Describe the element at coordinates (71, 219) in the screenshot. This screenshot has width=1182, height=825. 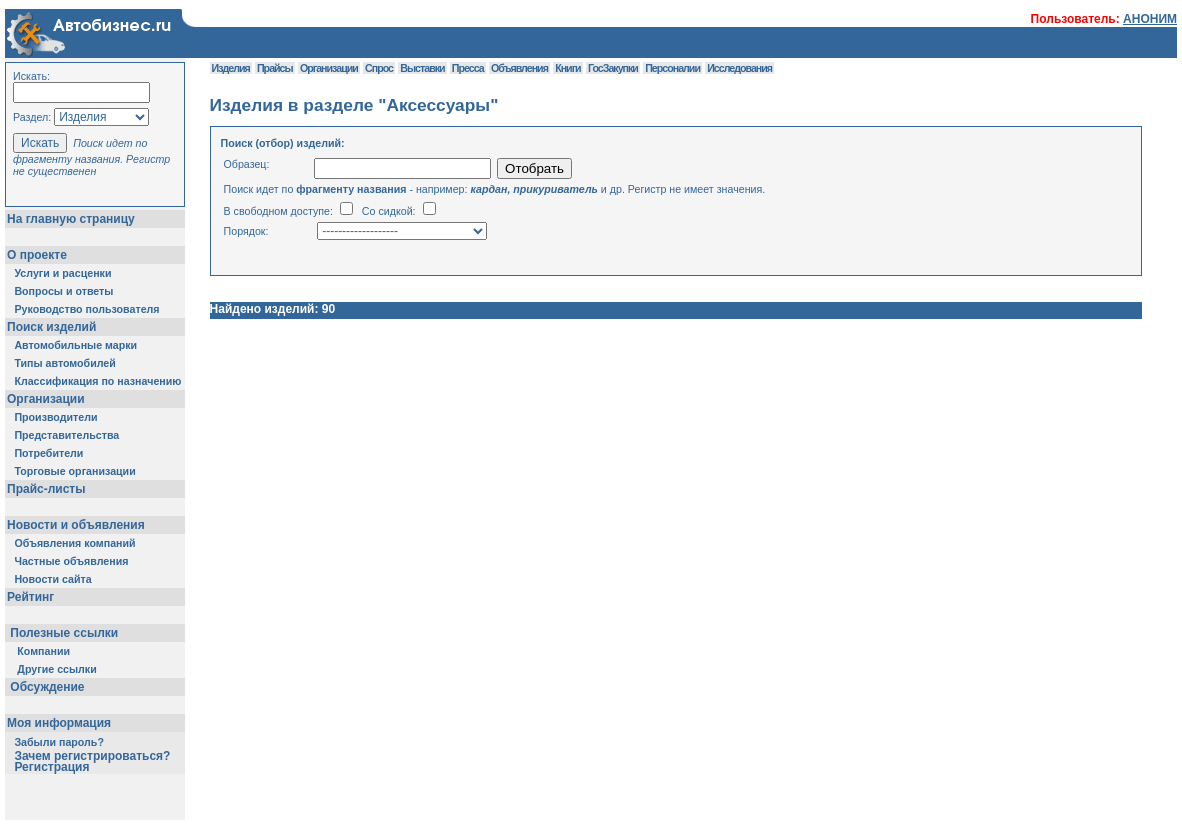
I see `На главную страницу` at that location.